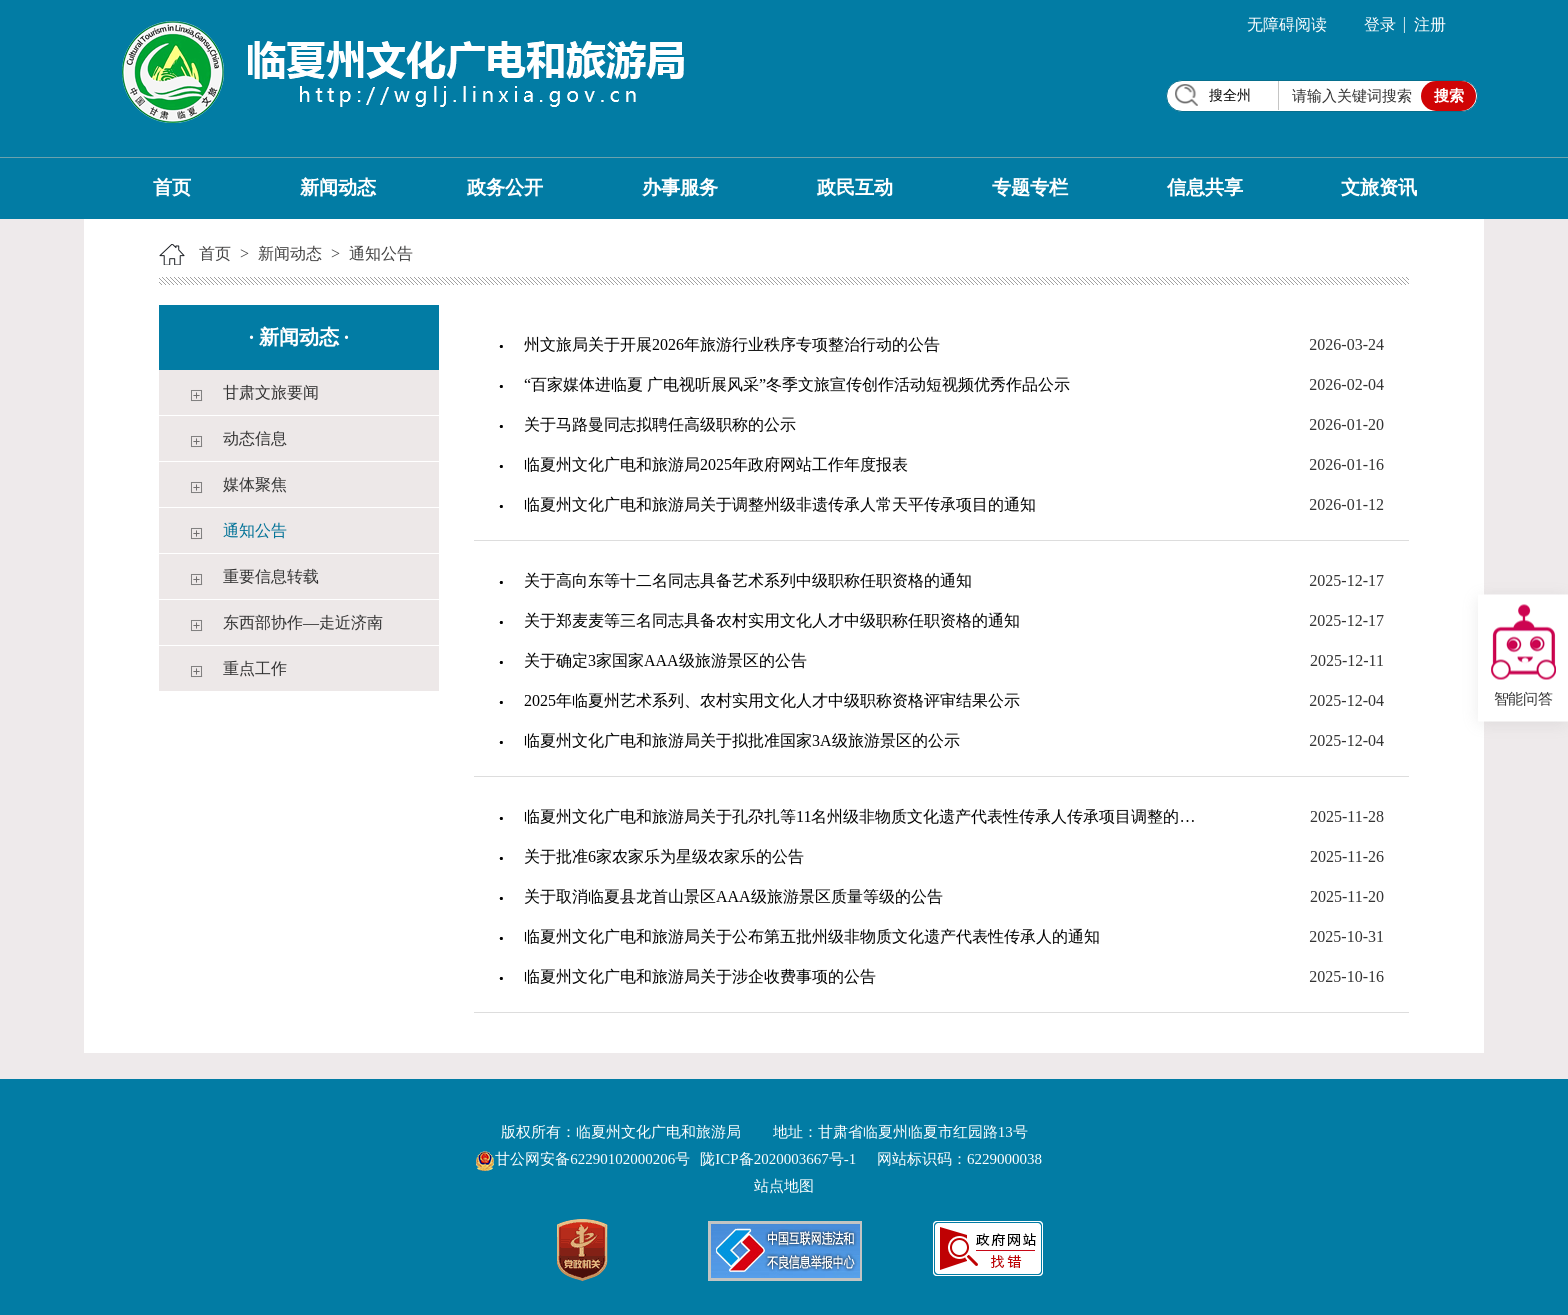  What do you see at coordinates (172, 188) in the screenshot?
I see `首页` at bounding box center [172, 188].